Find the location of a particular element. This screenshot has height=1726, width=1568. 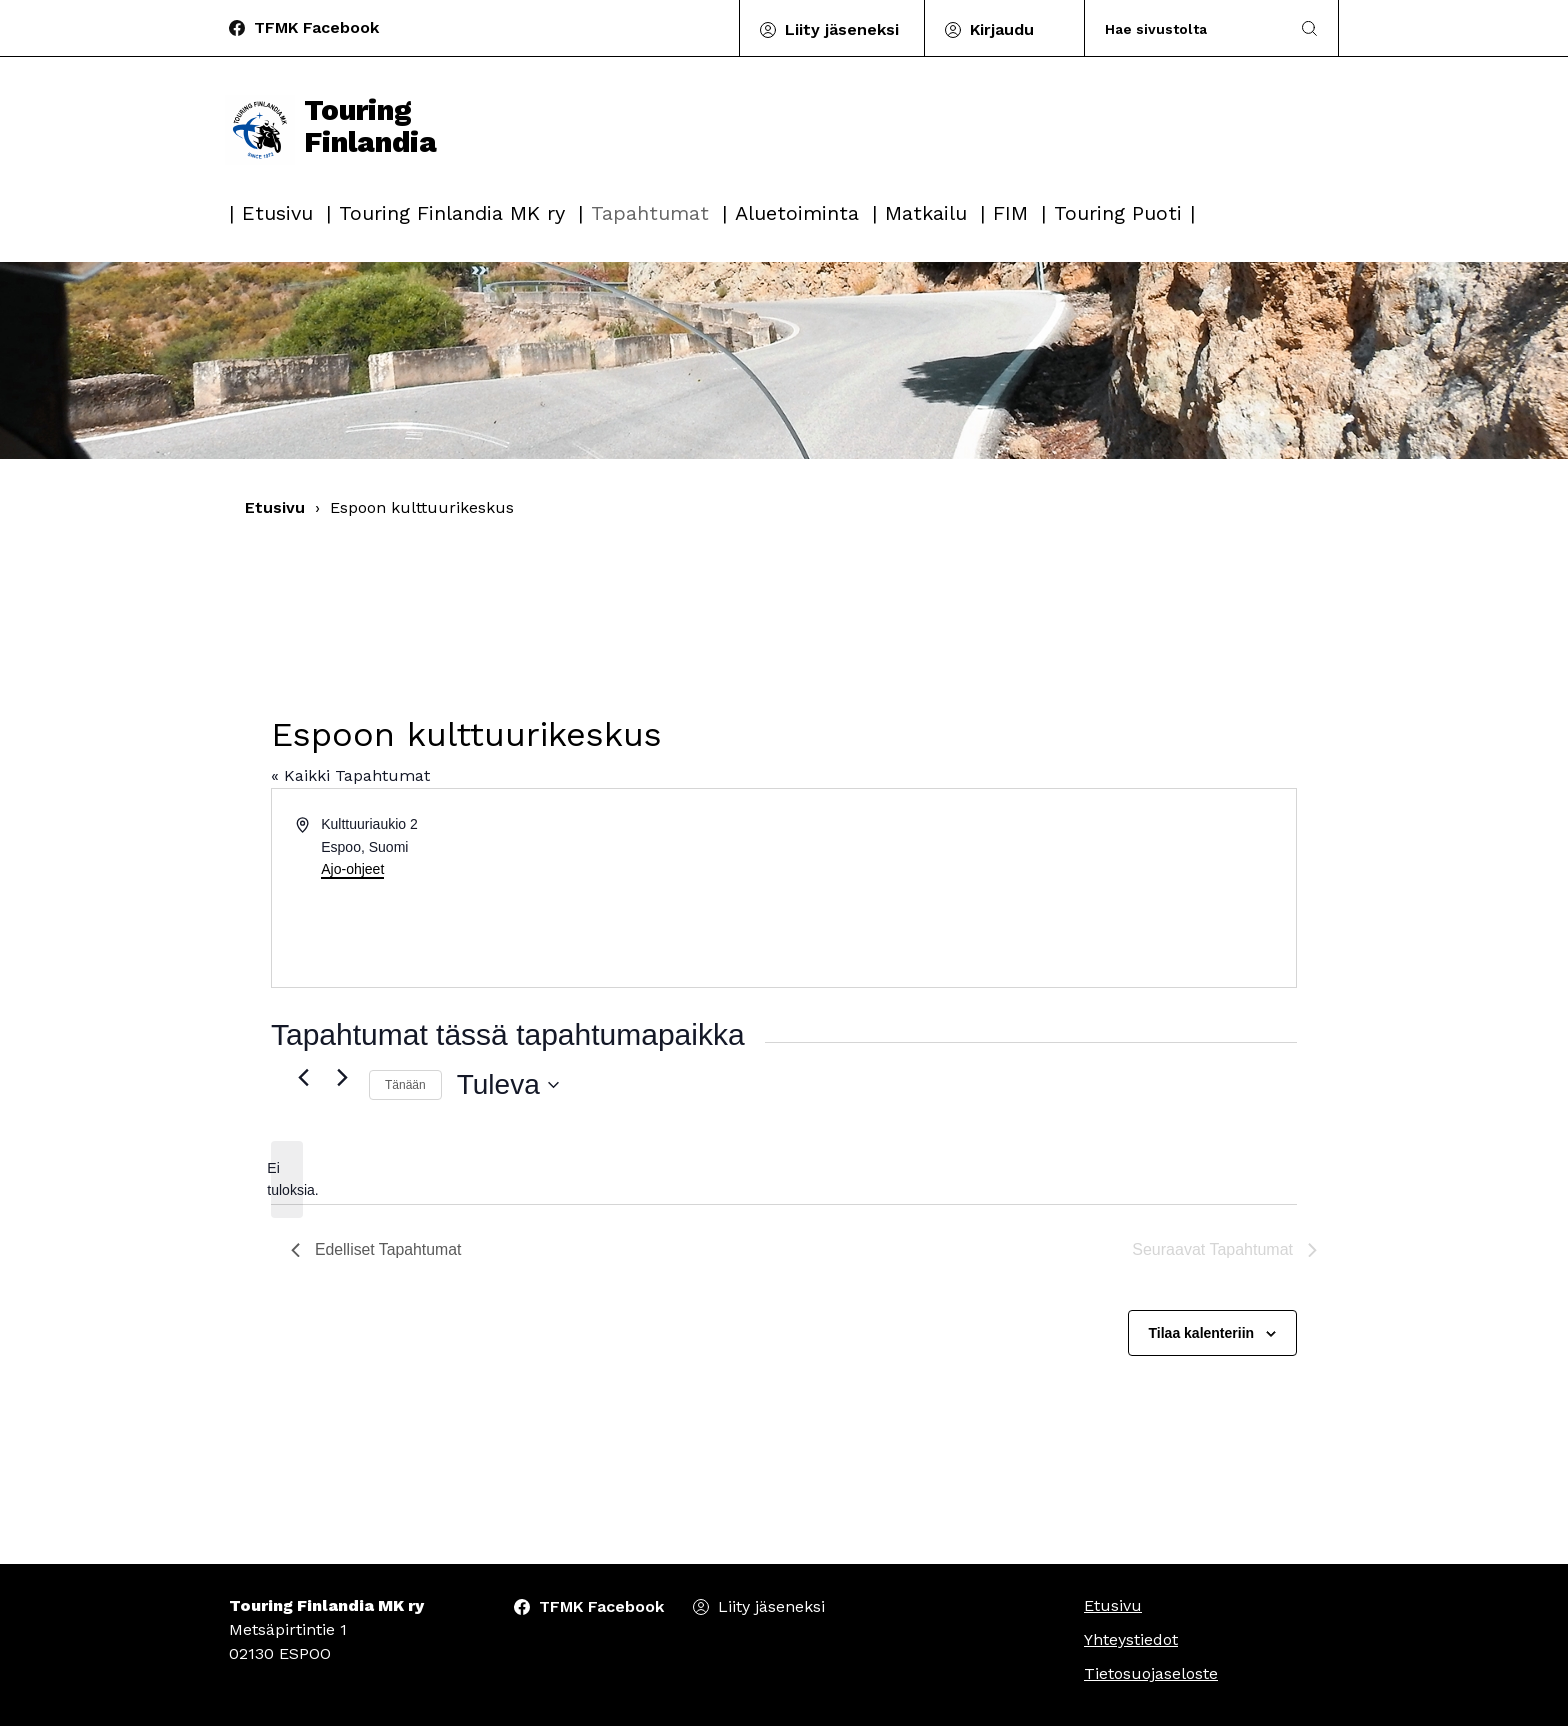

Touring Finlandia MK ry is located at coordinates (452, 213).